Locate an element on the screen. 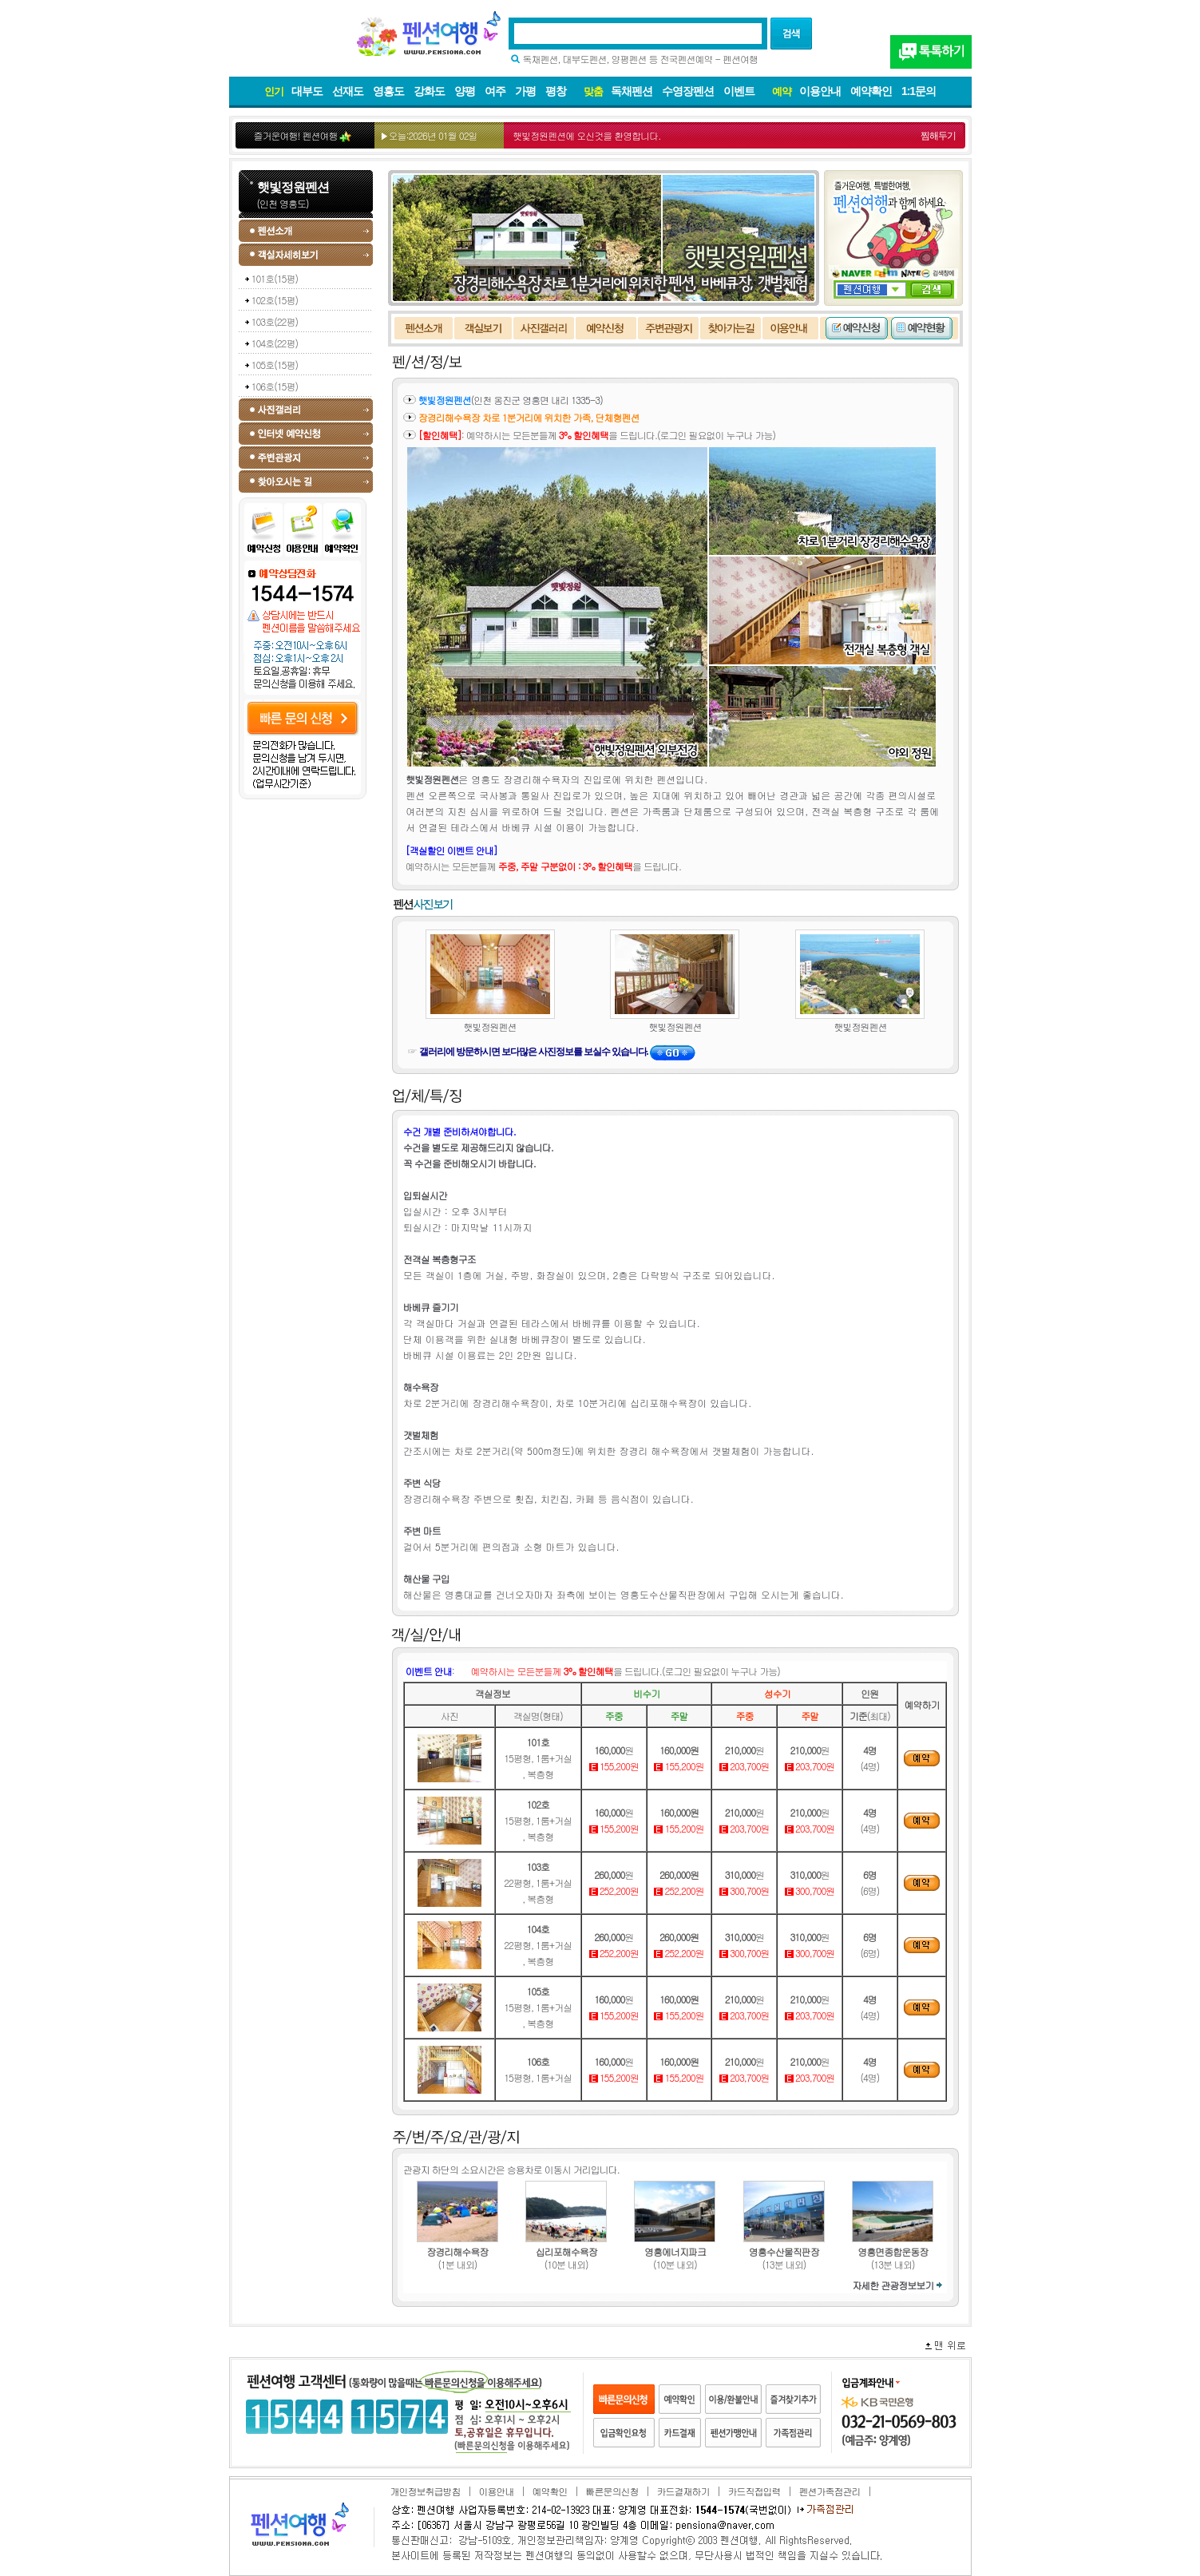 The image size is (1200, 2576). 수영장펜션 is located at coordinates (688, 91).